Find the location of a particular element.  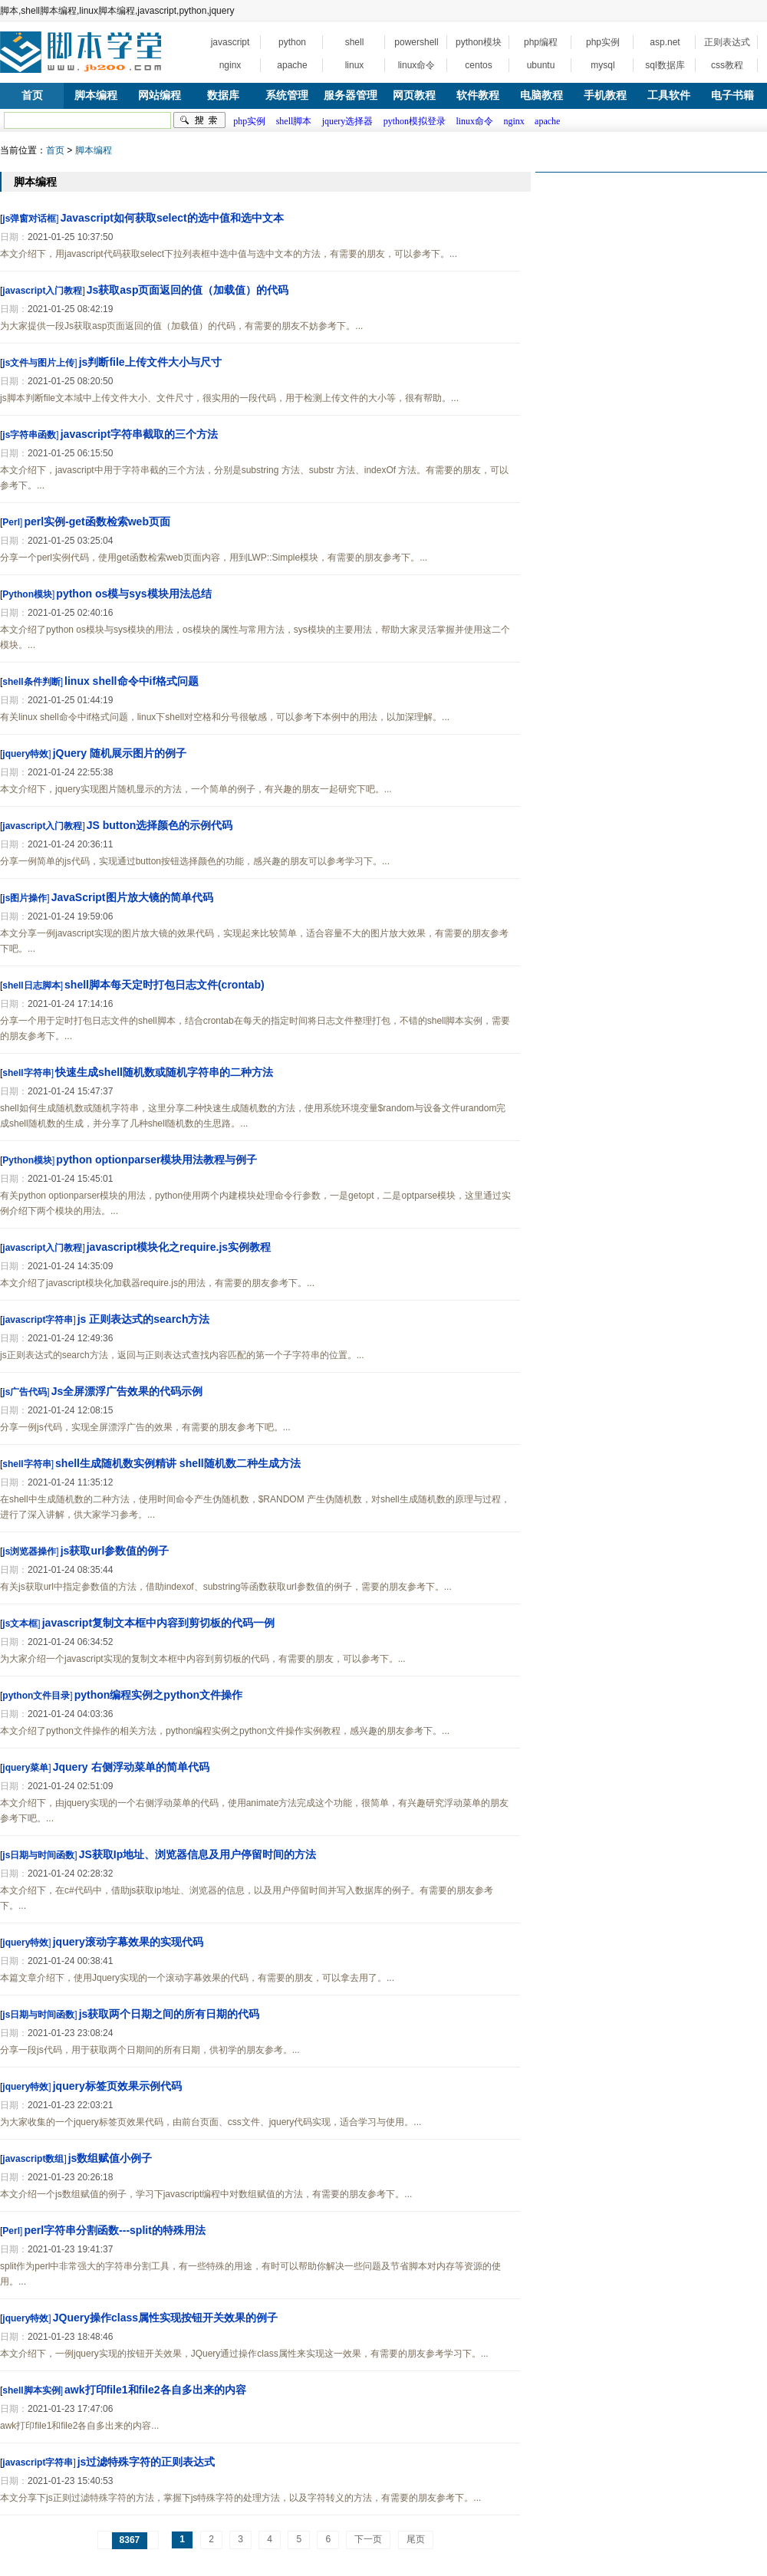

Jquery 右侧浮动菜单的简单代码 is located at coordinates (131, 1767).